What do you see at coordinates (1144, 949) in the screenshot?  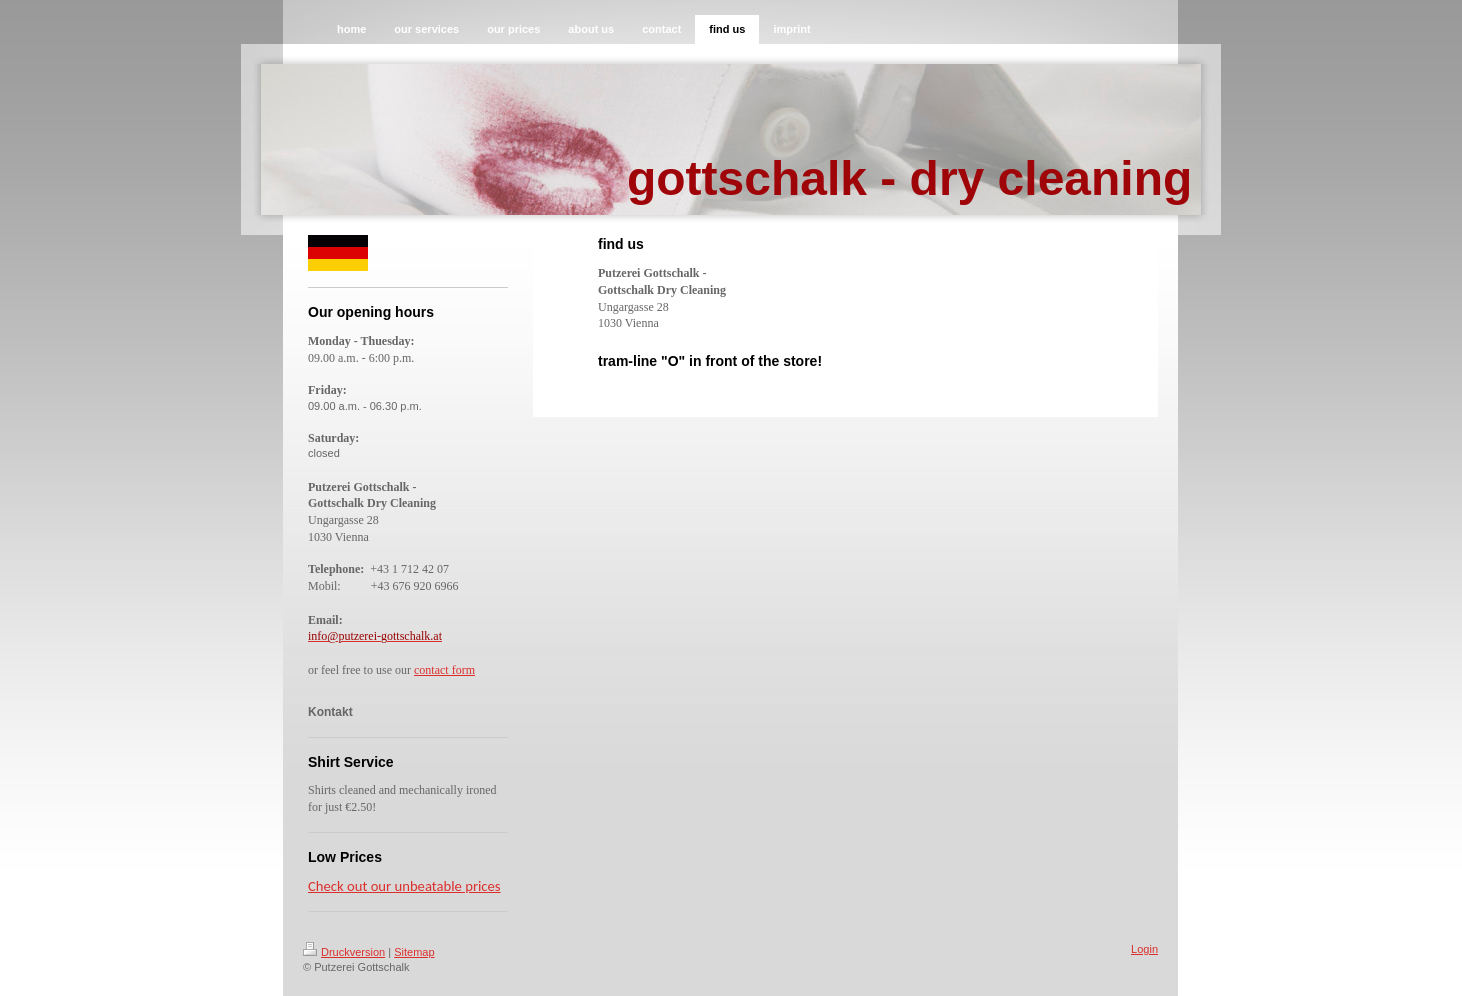 I see `Login` at bounding box center [1144, 949].